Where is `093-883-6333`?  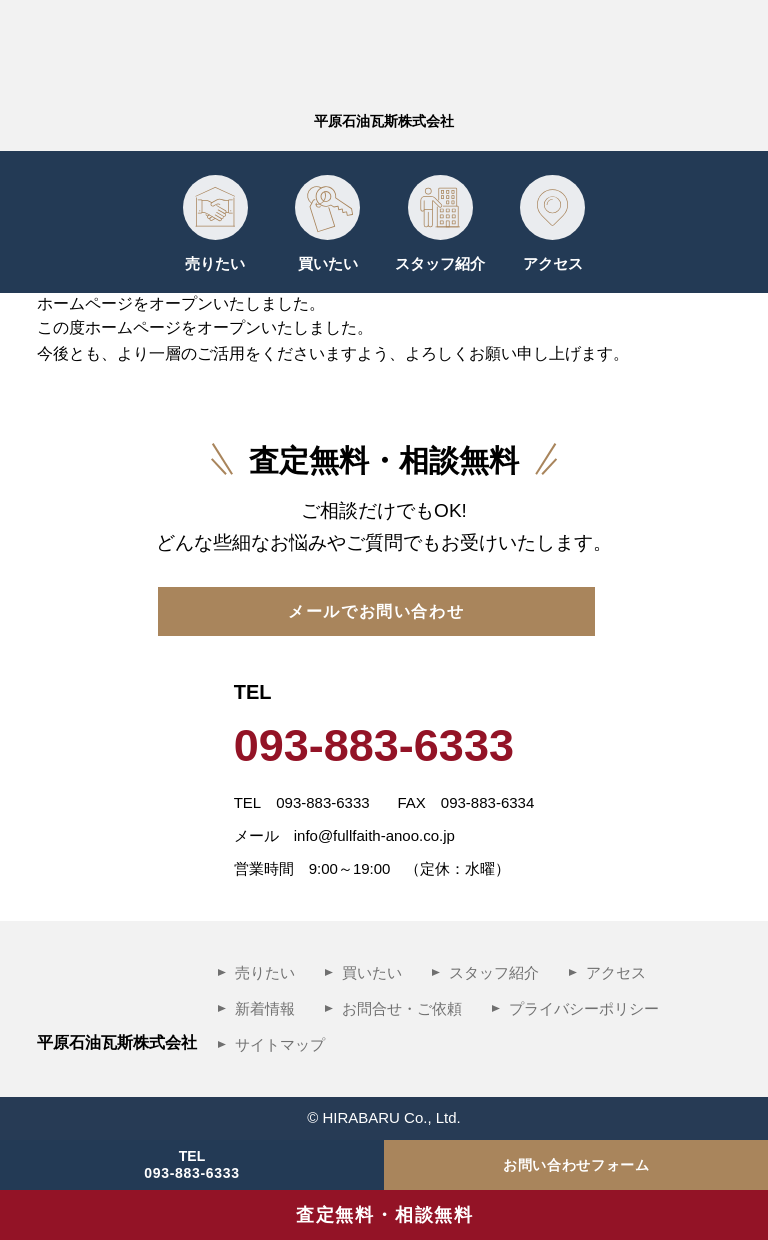 093-883-6333 is located at coordinates (192, 1173).